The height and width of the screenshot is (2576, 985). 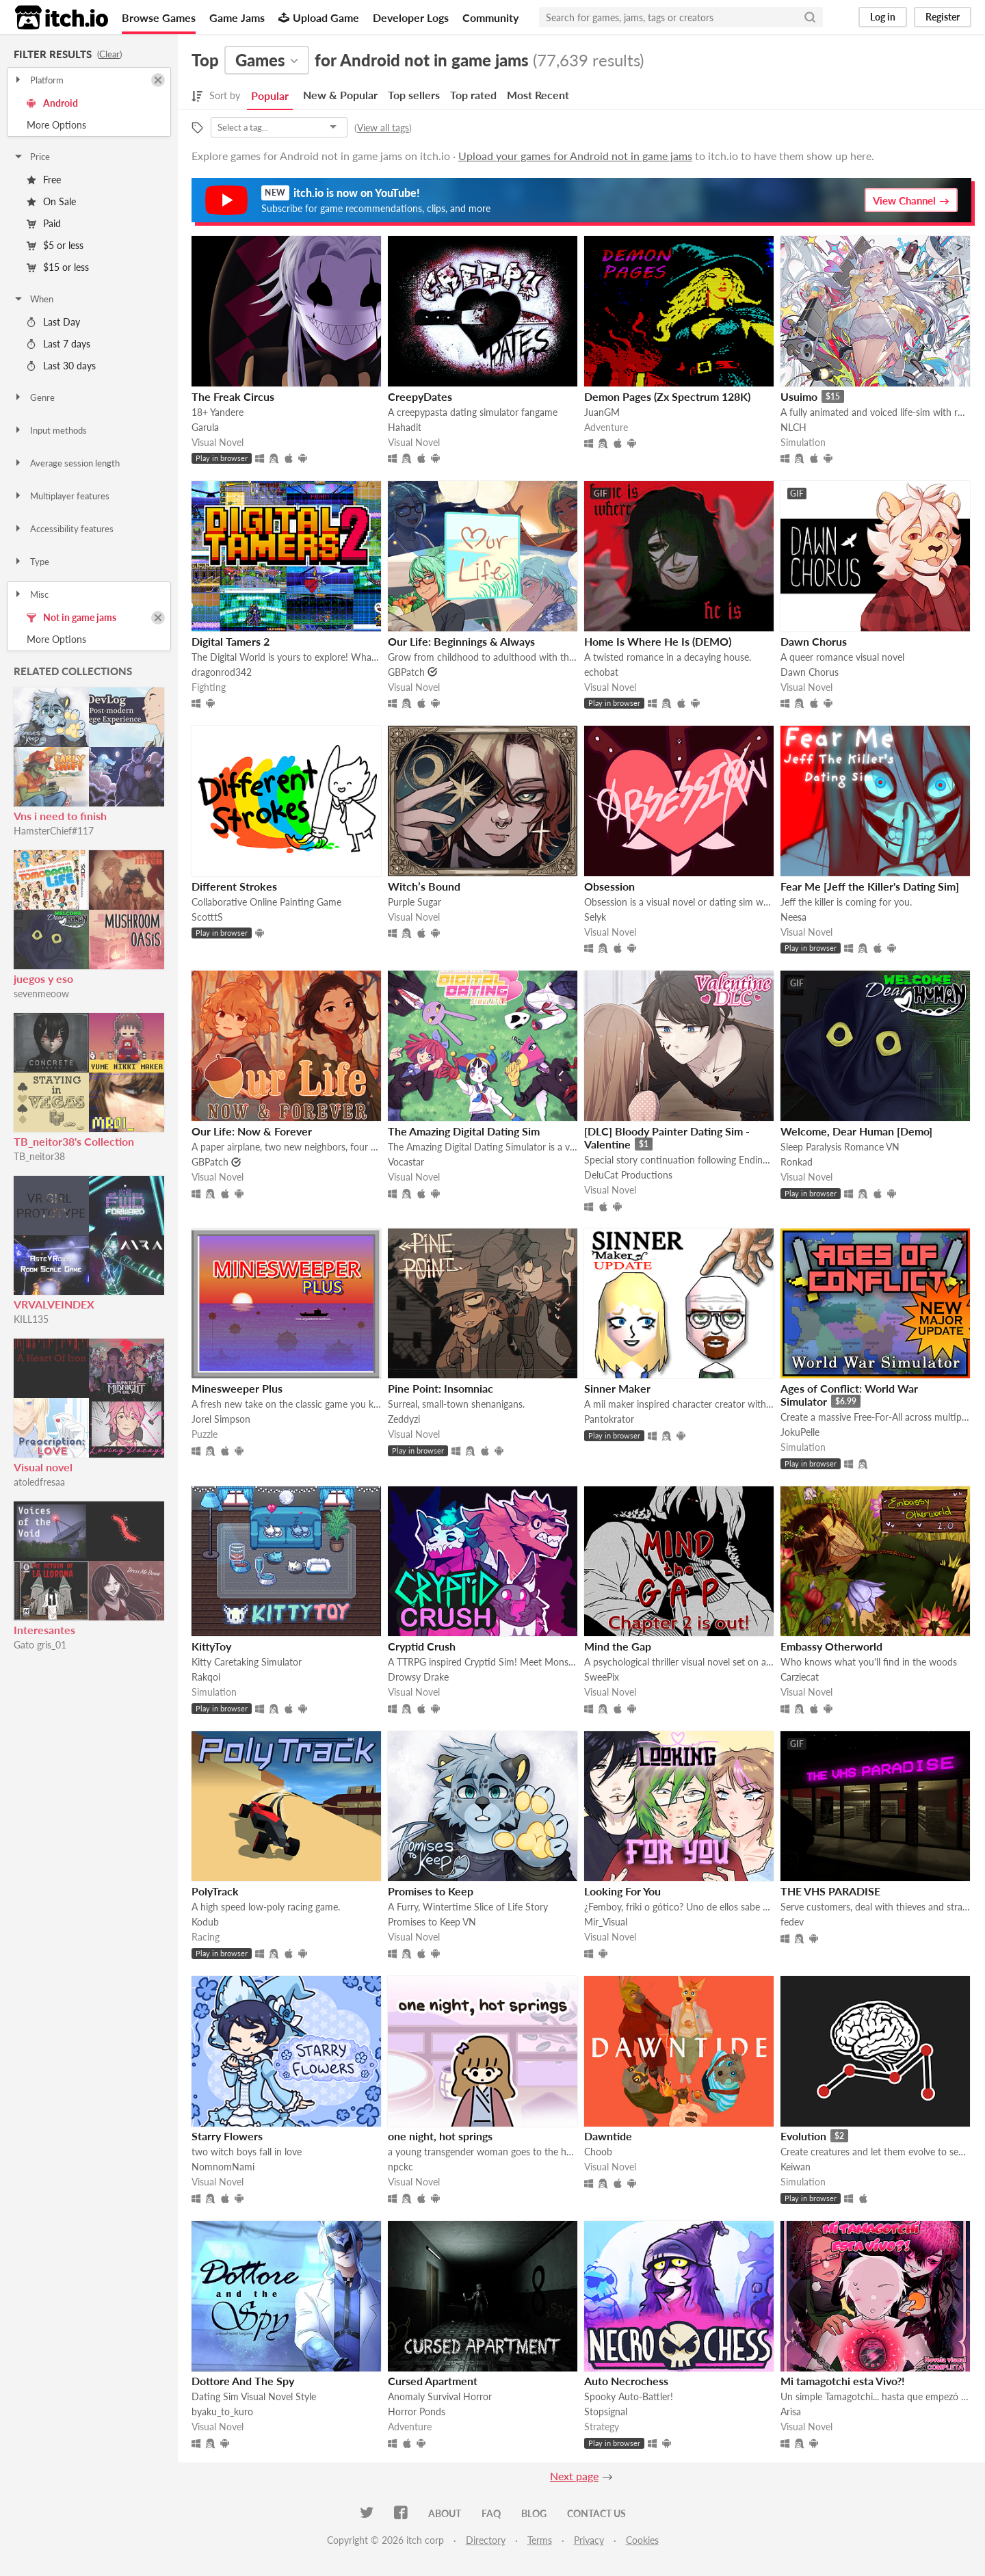 I want to click on TB_neitor38's Collection, so click(x=74, y=1141).